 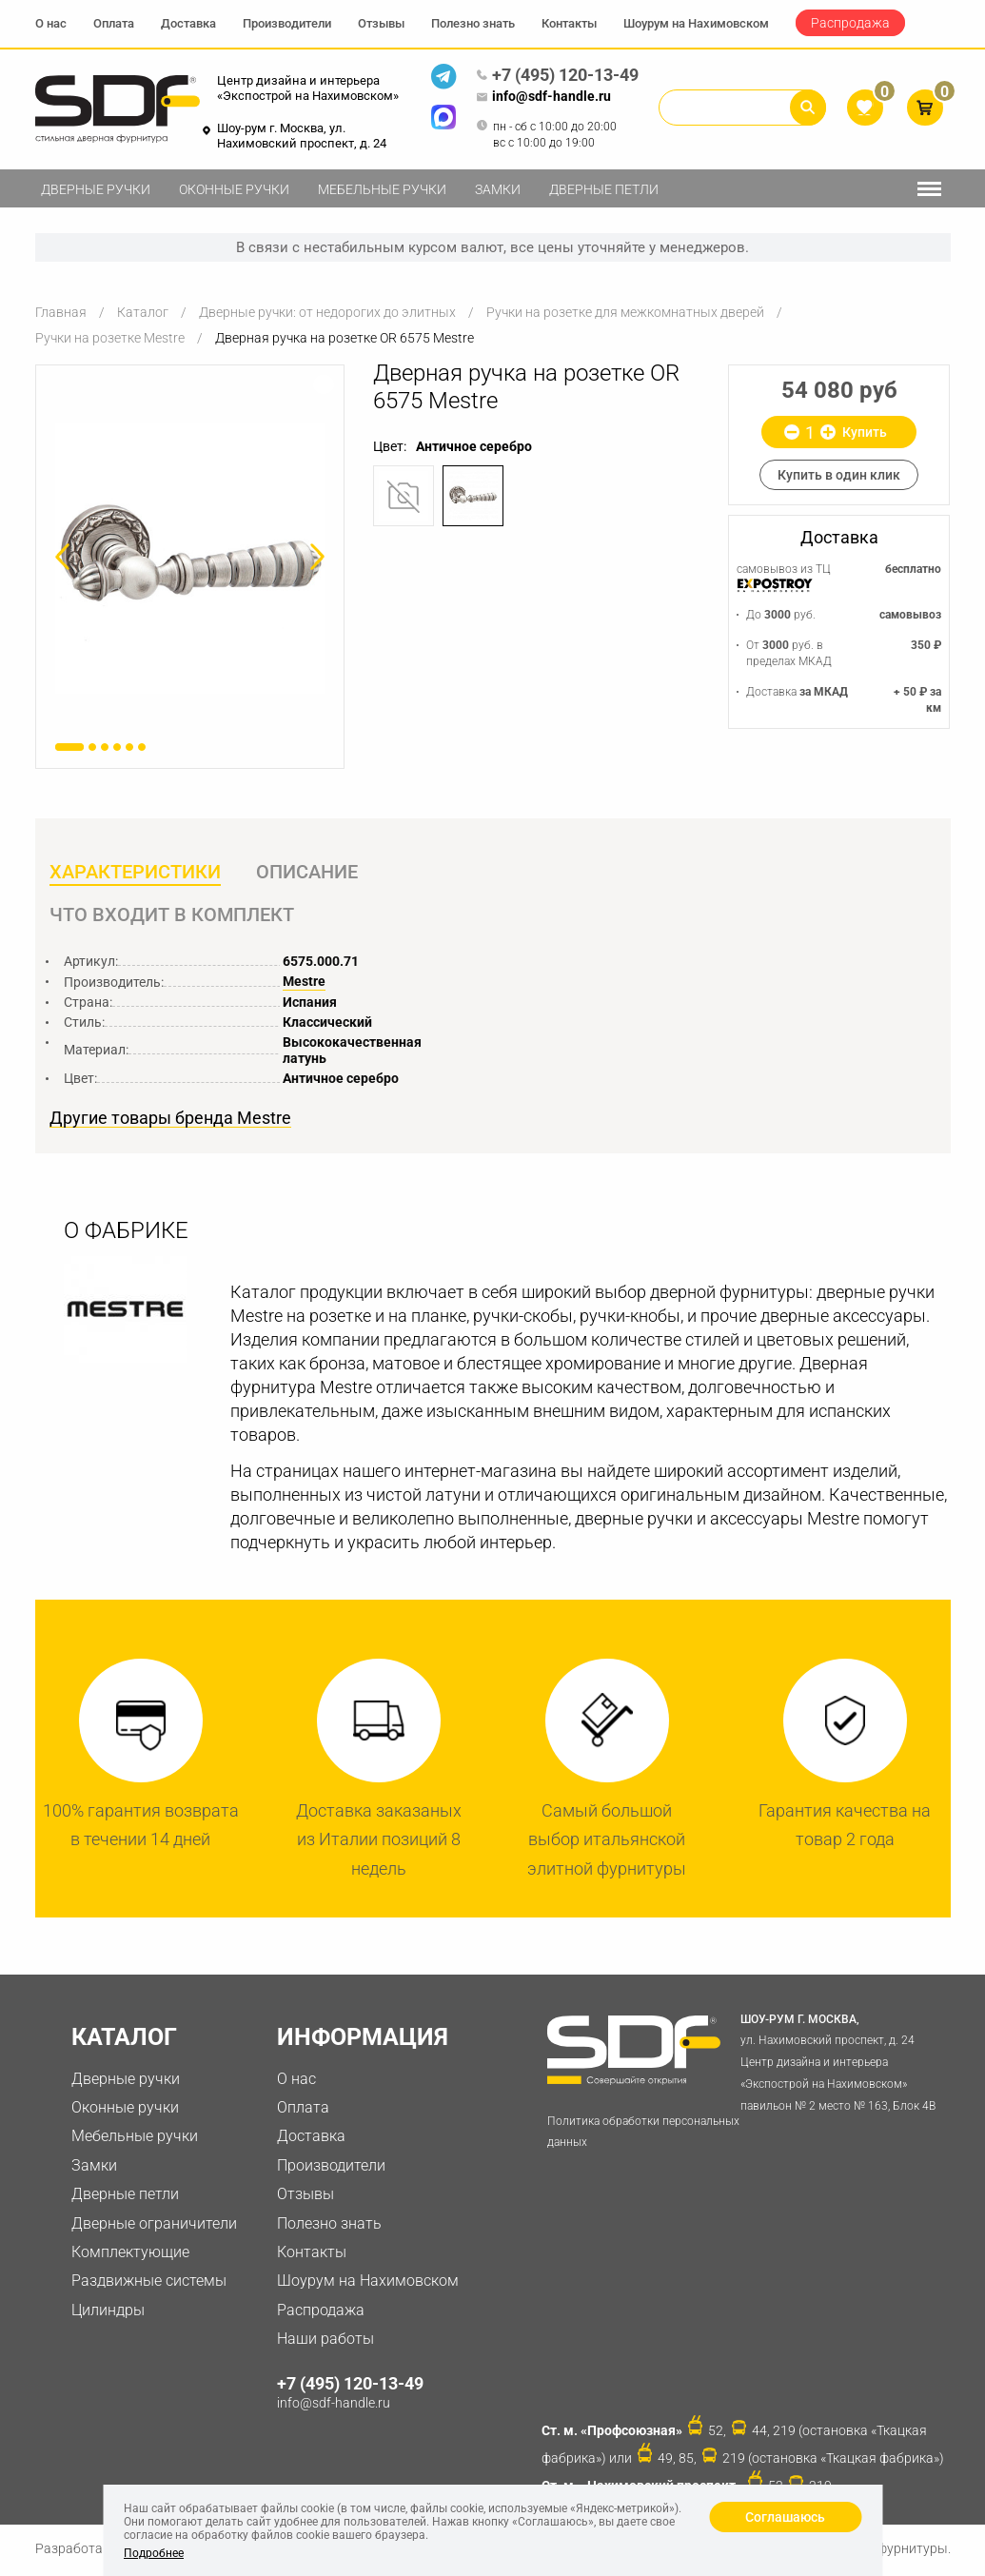 What do you see at coordinates (498, 189) in the screenshot?
I see `Замки` at bounding box center [498, 189].